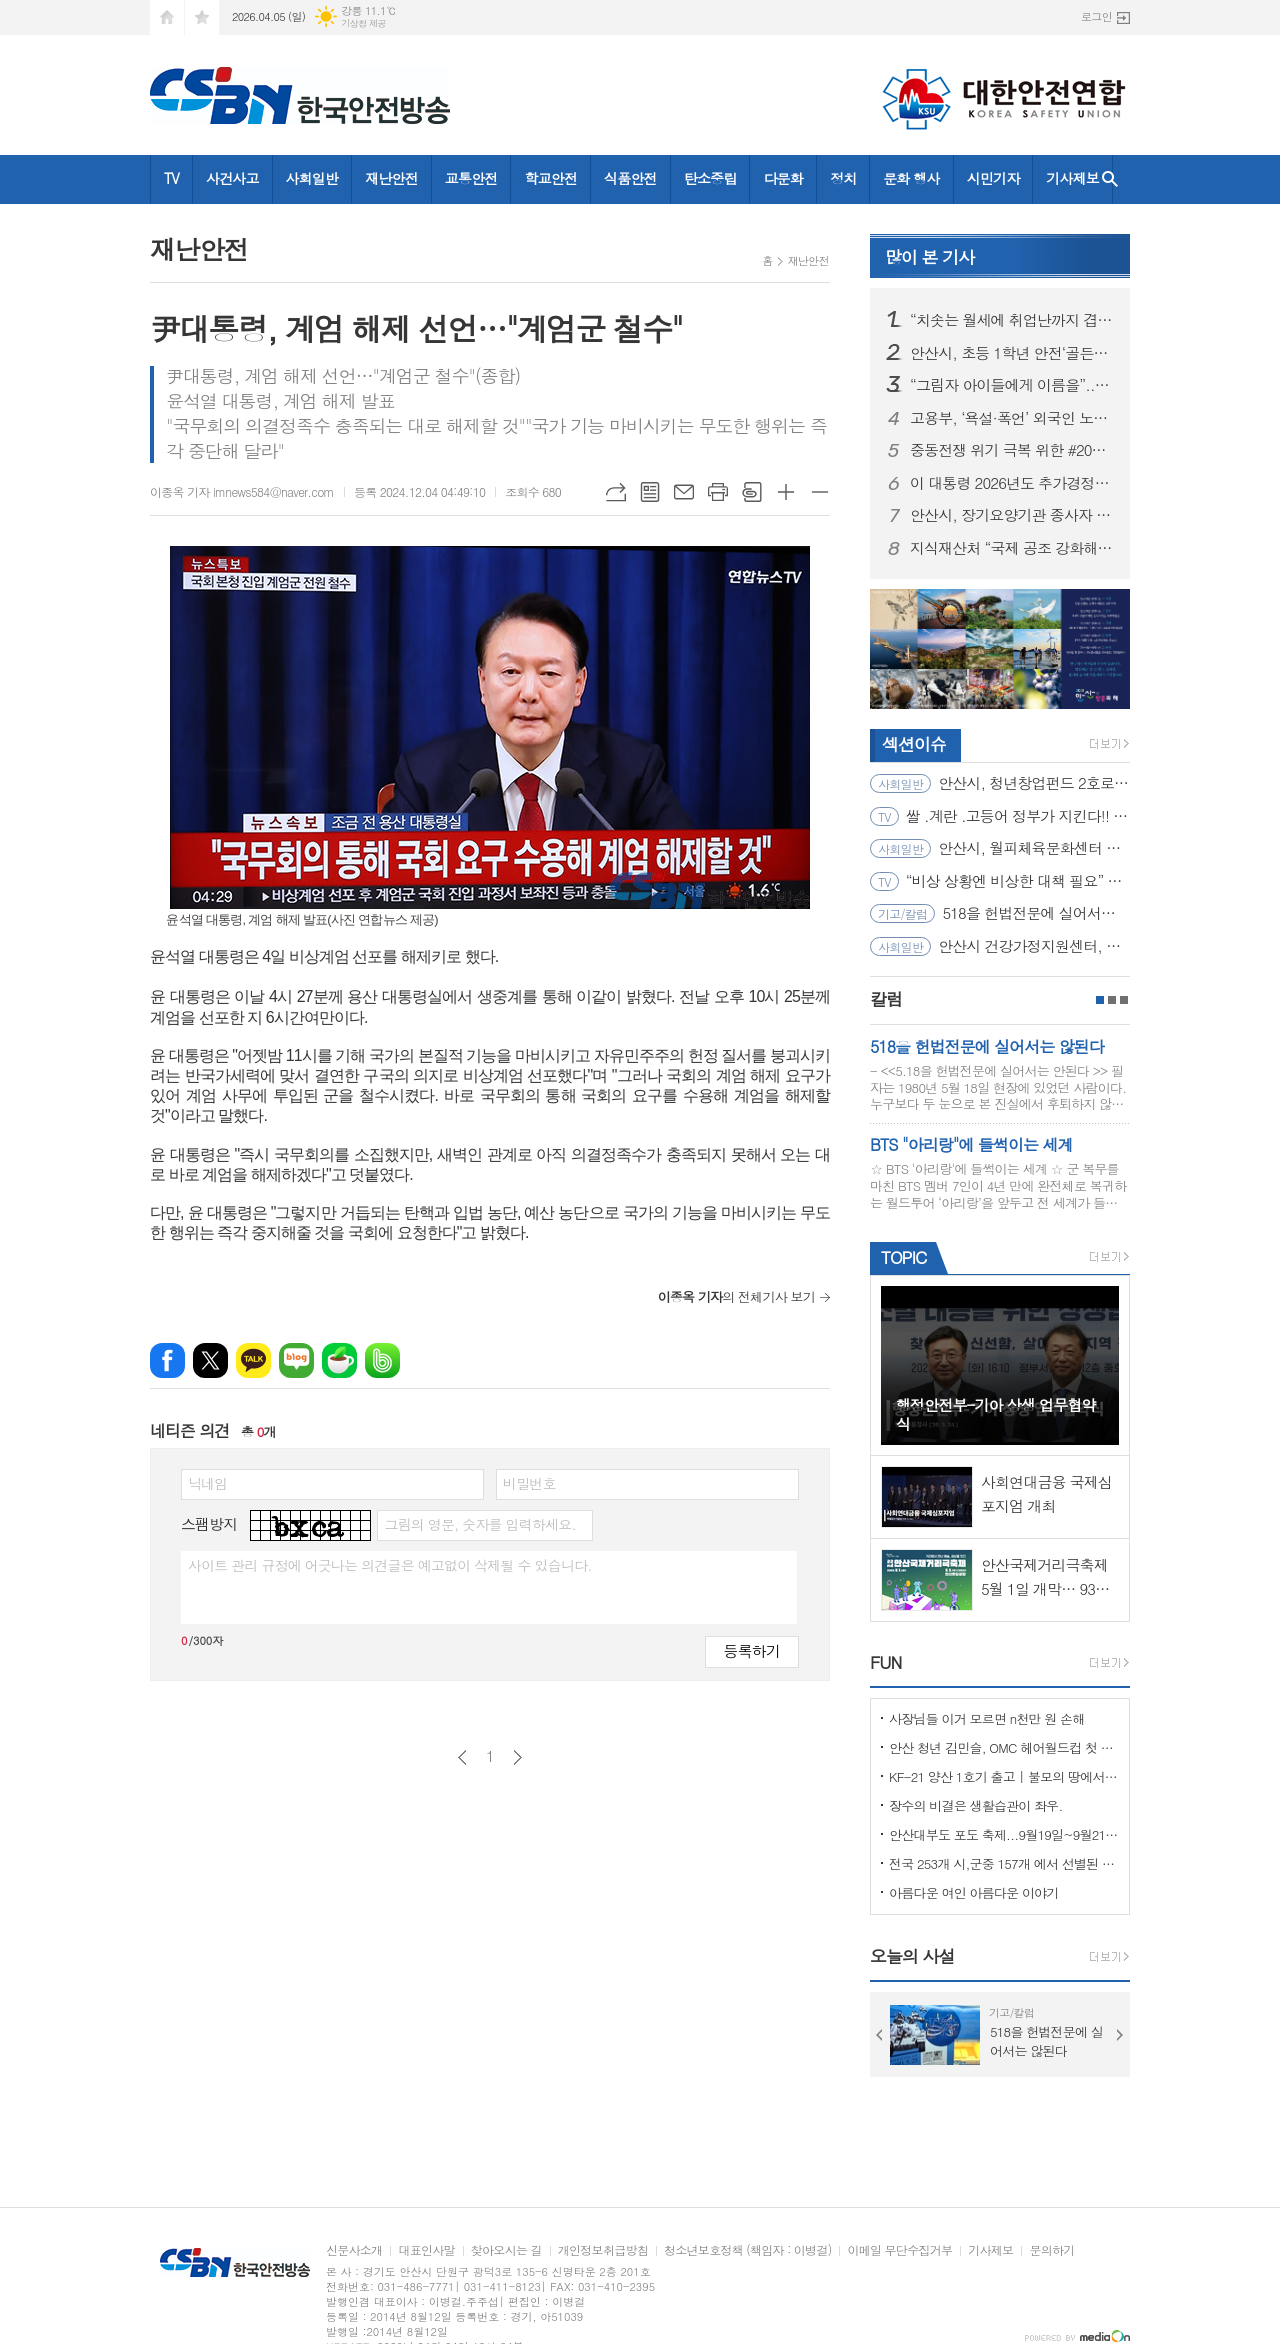 The image size is (1280, 2344). What do you see at coordinates (899, 2250) in the screenshot?
I see `이메일 무단수집거부` at bounding box center [899, 2250].